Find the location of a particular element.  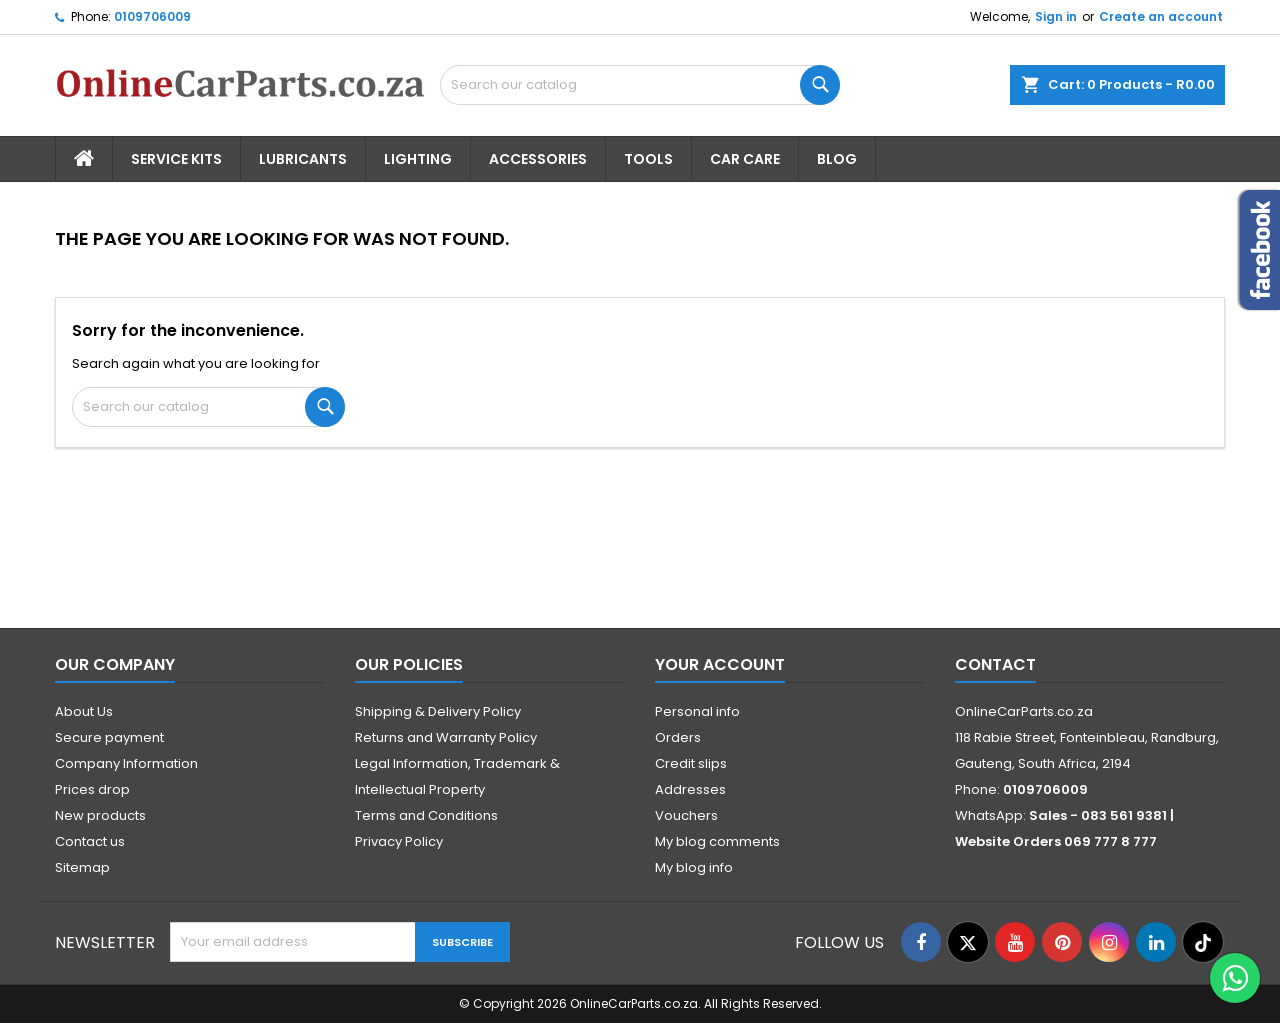

Sign in is located at coordinates (1056, 16).